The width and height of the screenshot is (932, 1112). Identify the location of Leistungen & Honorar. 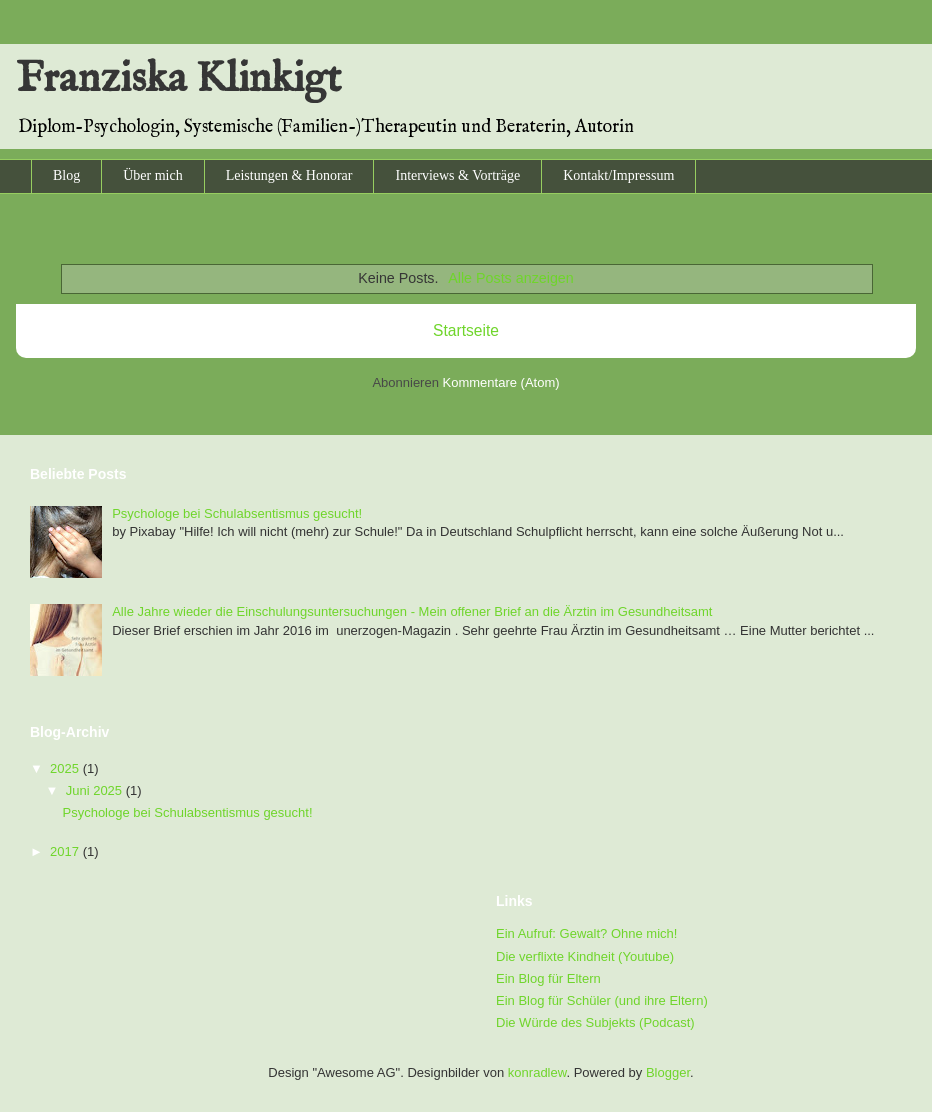
(289, 175).